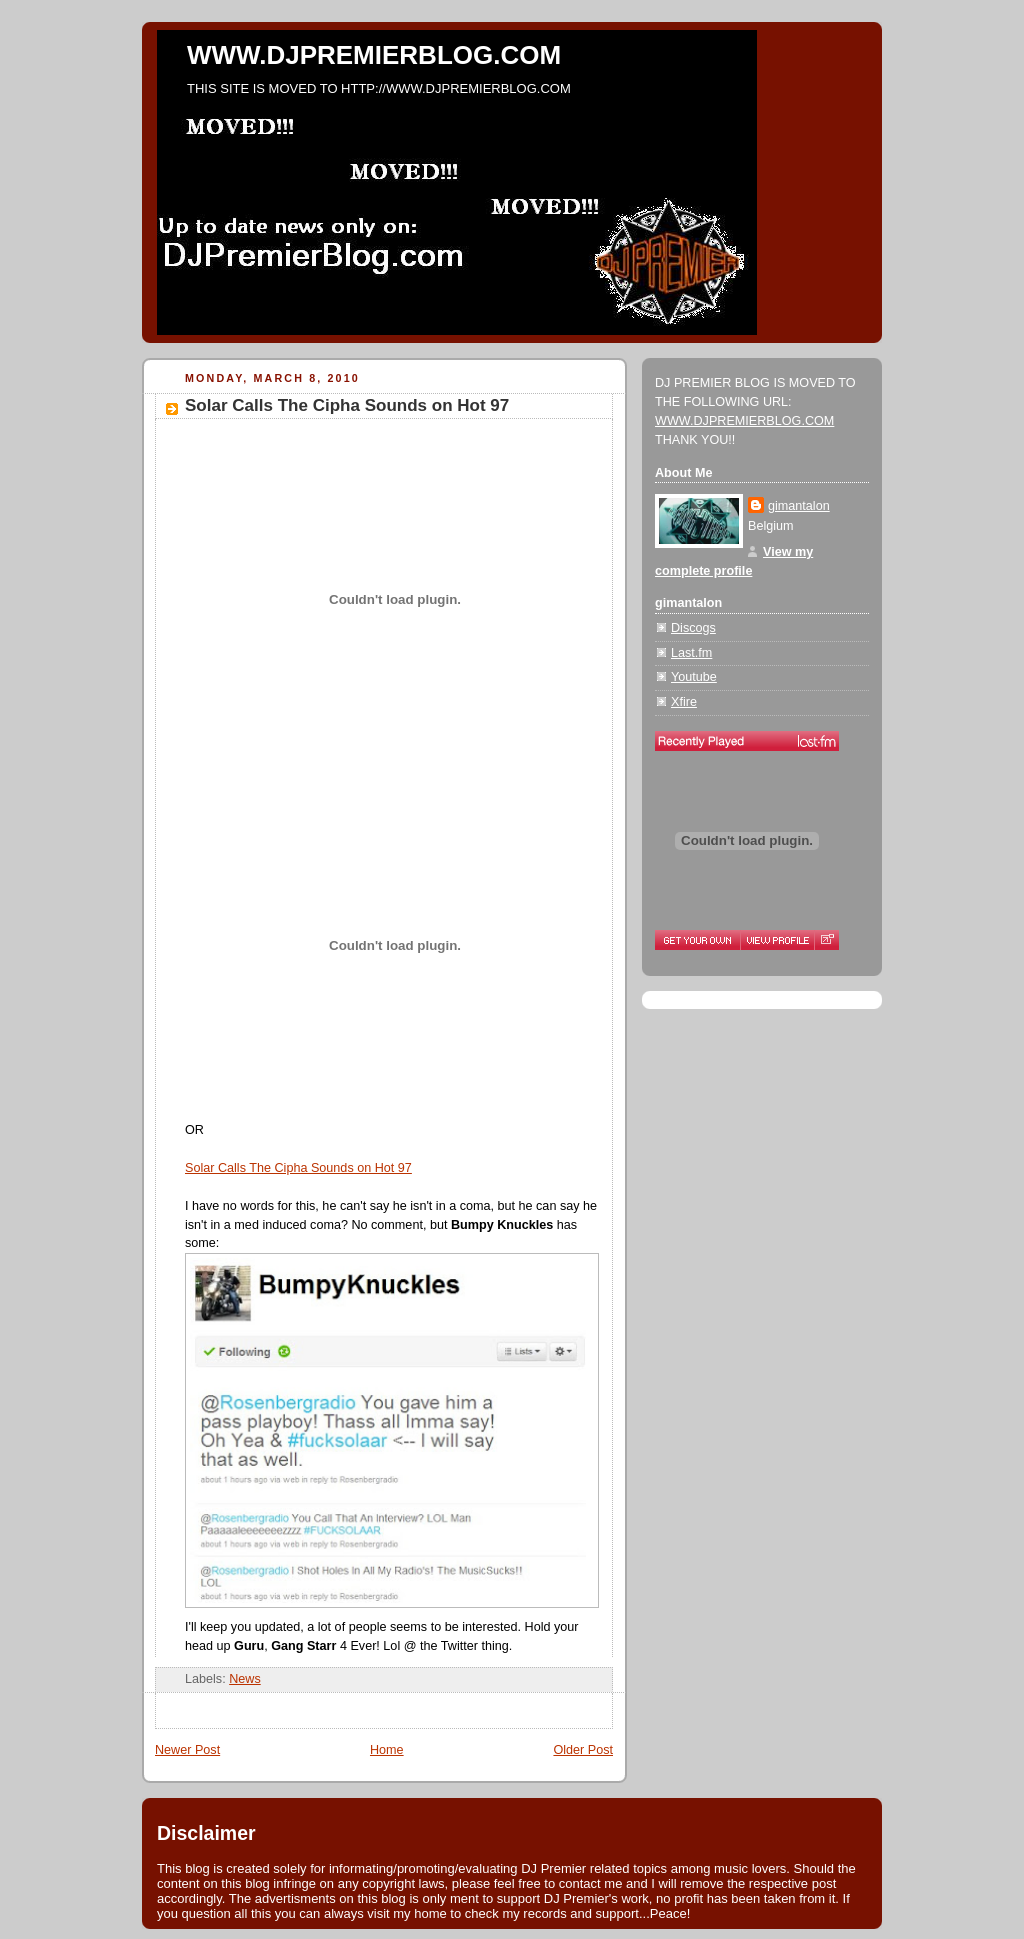  Describe the element at coordinates (693, 628) in the screenshot. I see `Discogs` at that location.